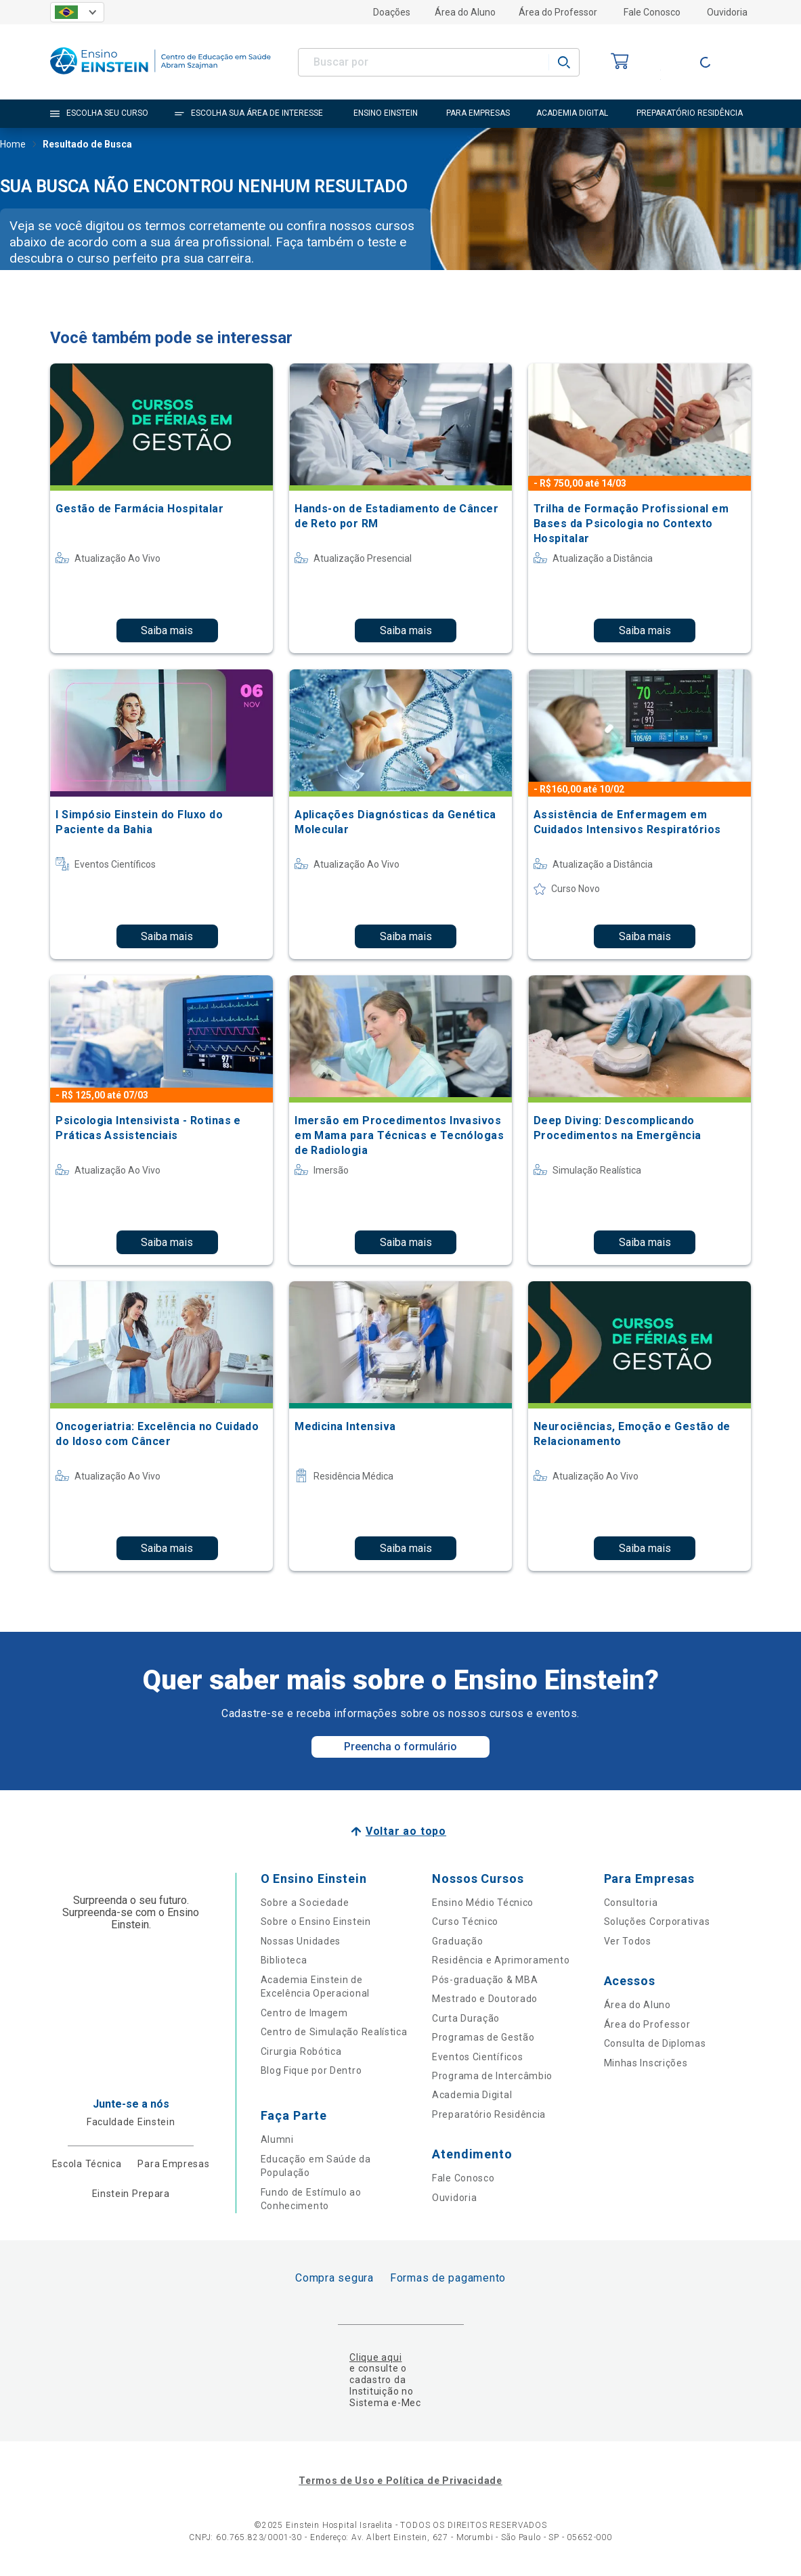  What do you see at coordinates (657, 1921) in the screenshot?
I see `Soluções Corporativas` at bounding box center [657, 1921].